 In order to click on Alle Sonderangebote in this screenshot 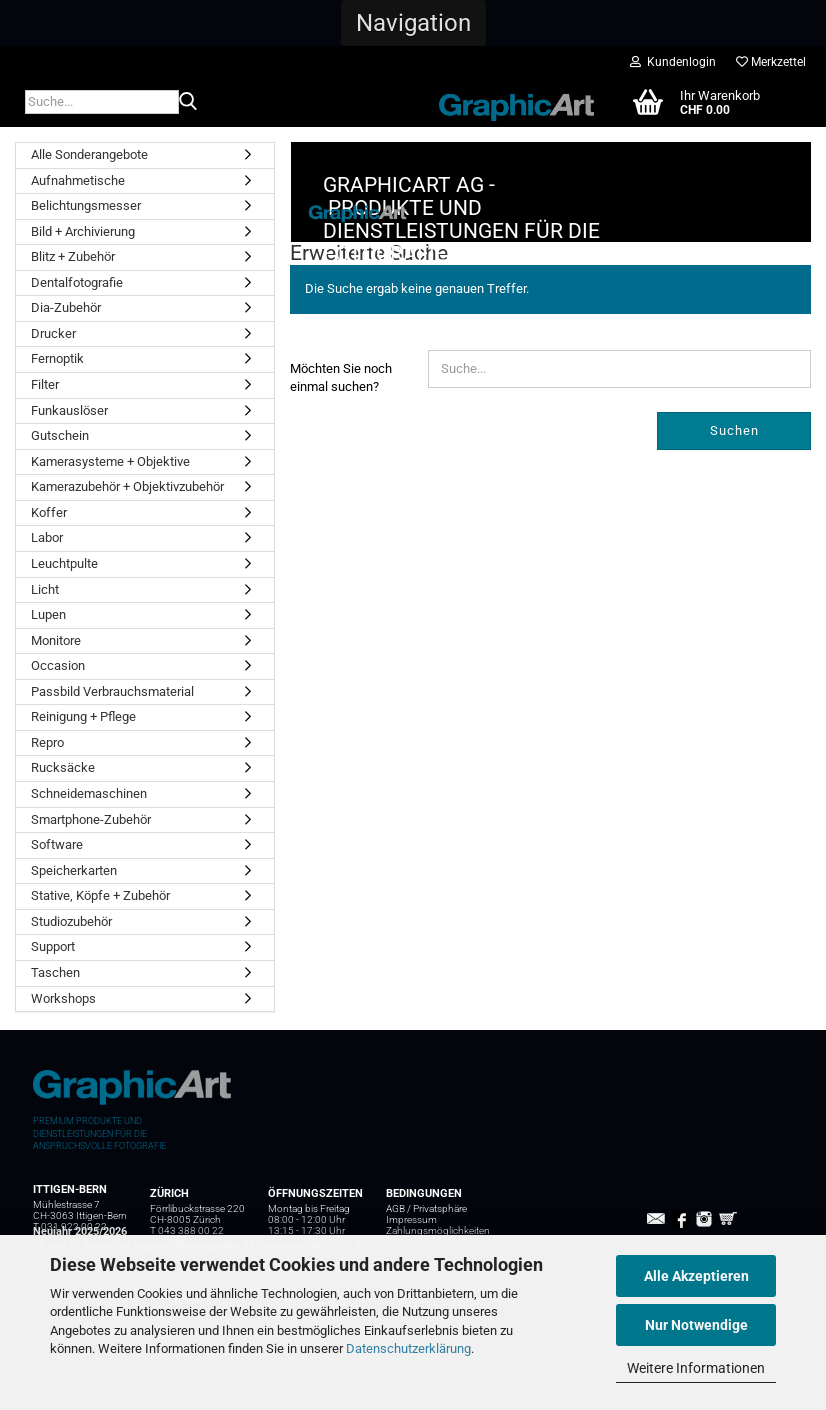, I will do `click(89, 154)`.